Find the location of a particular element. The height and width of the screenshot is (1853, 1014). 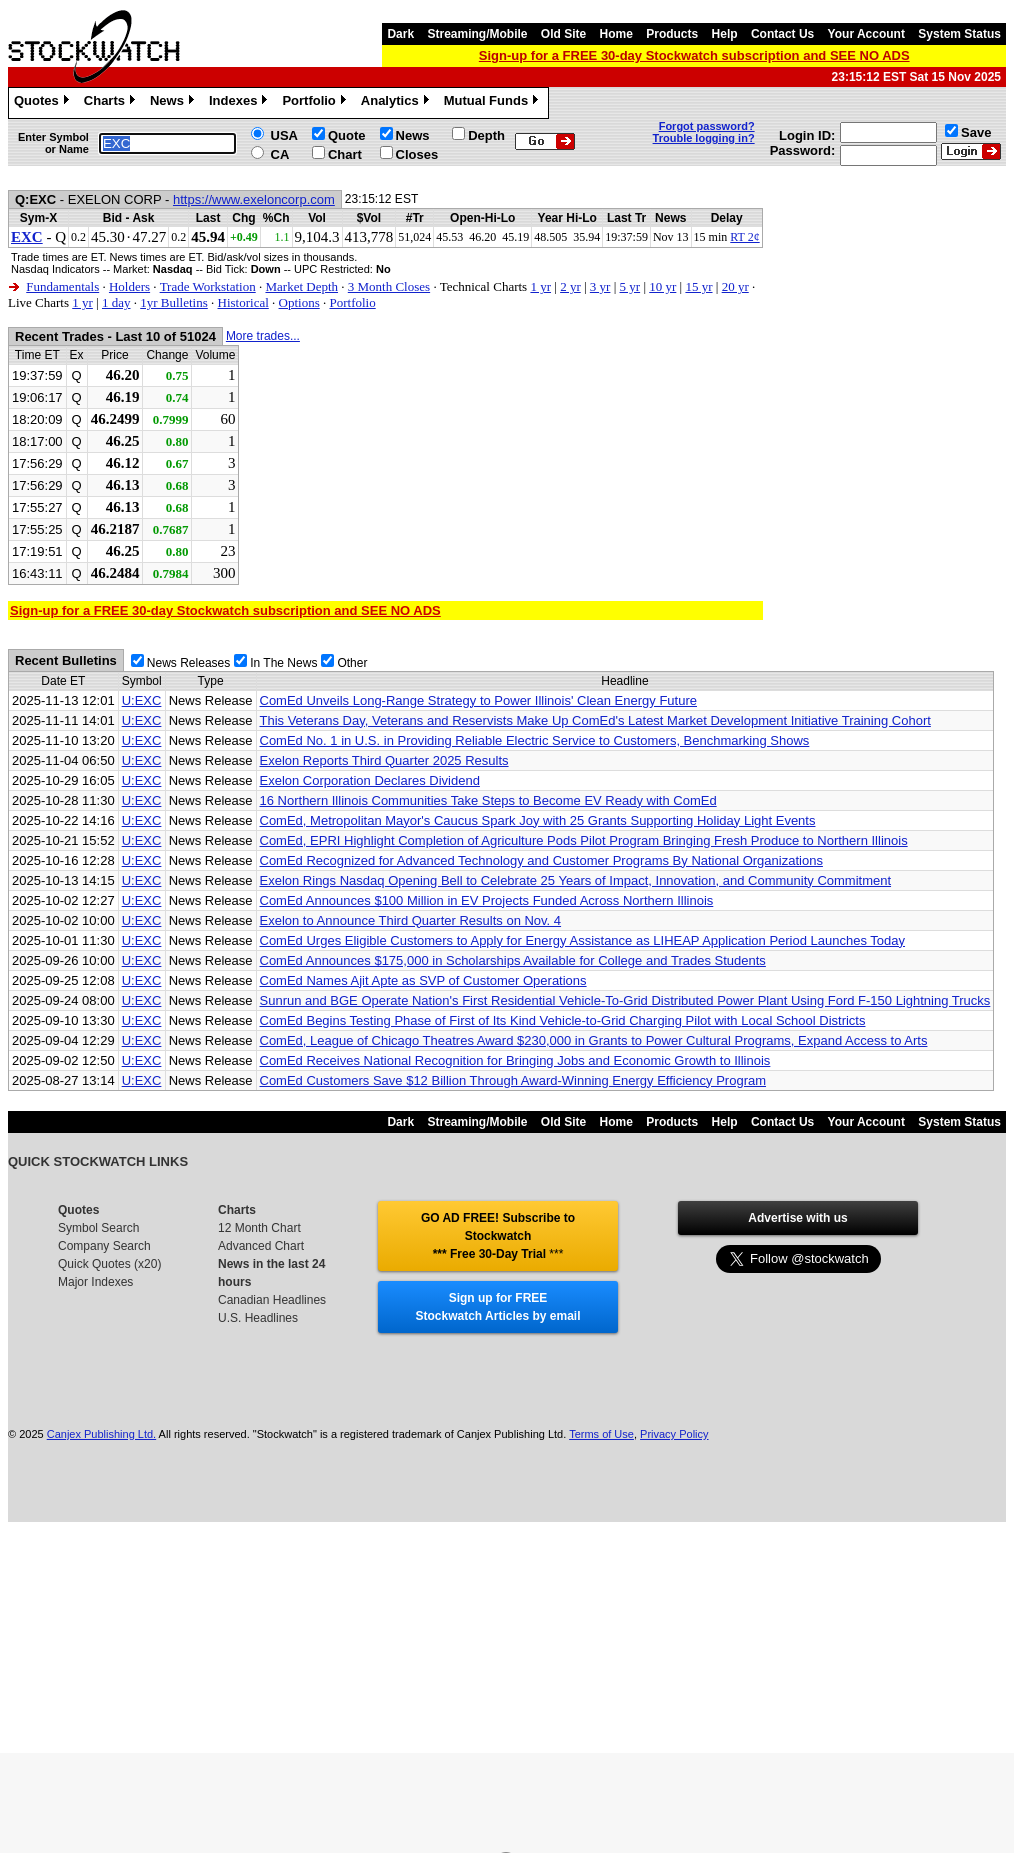

Options is located at coordinates (299, 302).